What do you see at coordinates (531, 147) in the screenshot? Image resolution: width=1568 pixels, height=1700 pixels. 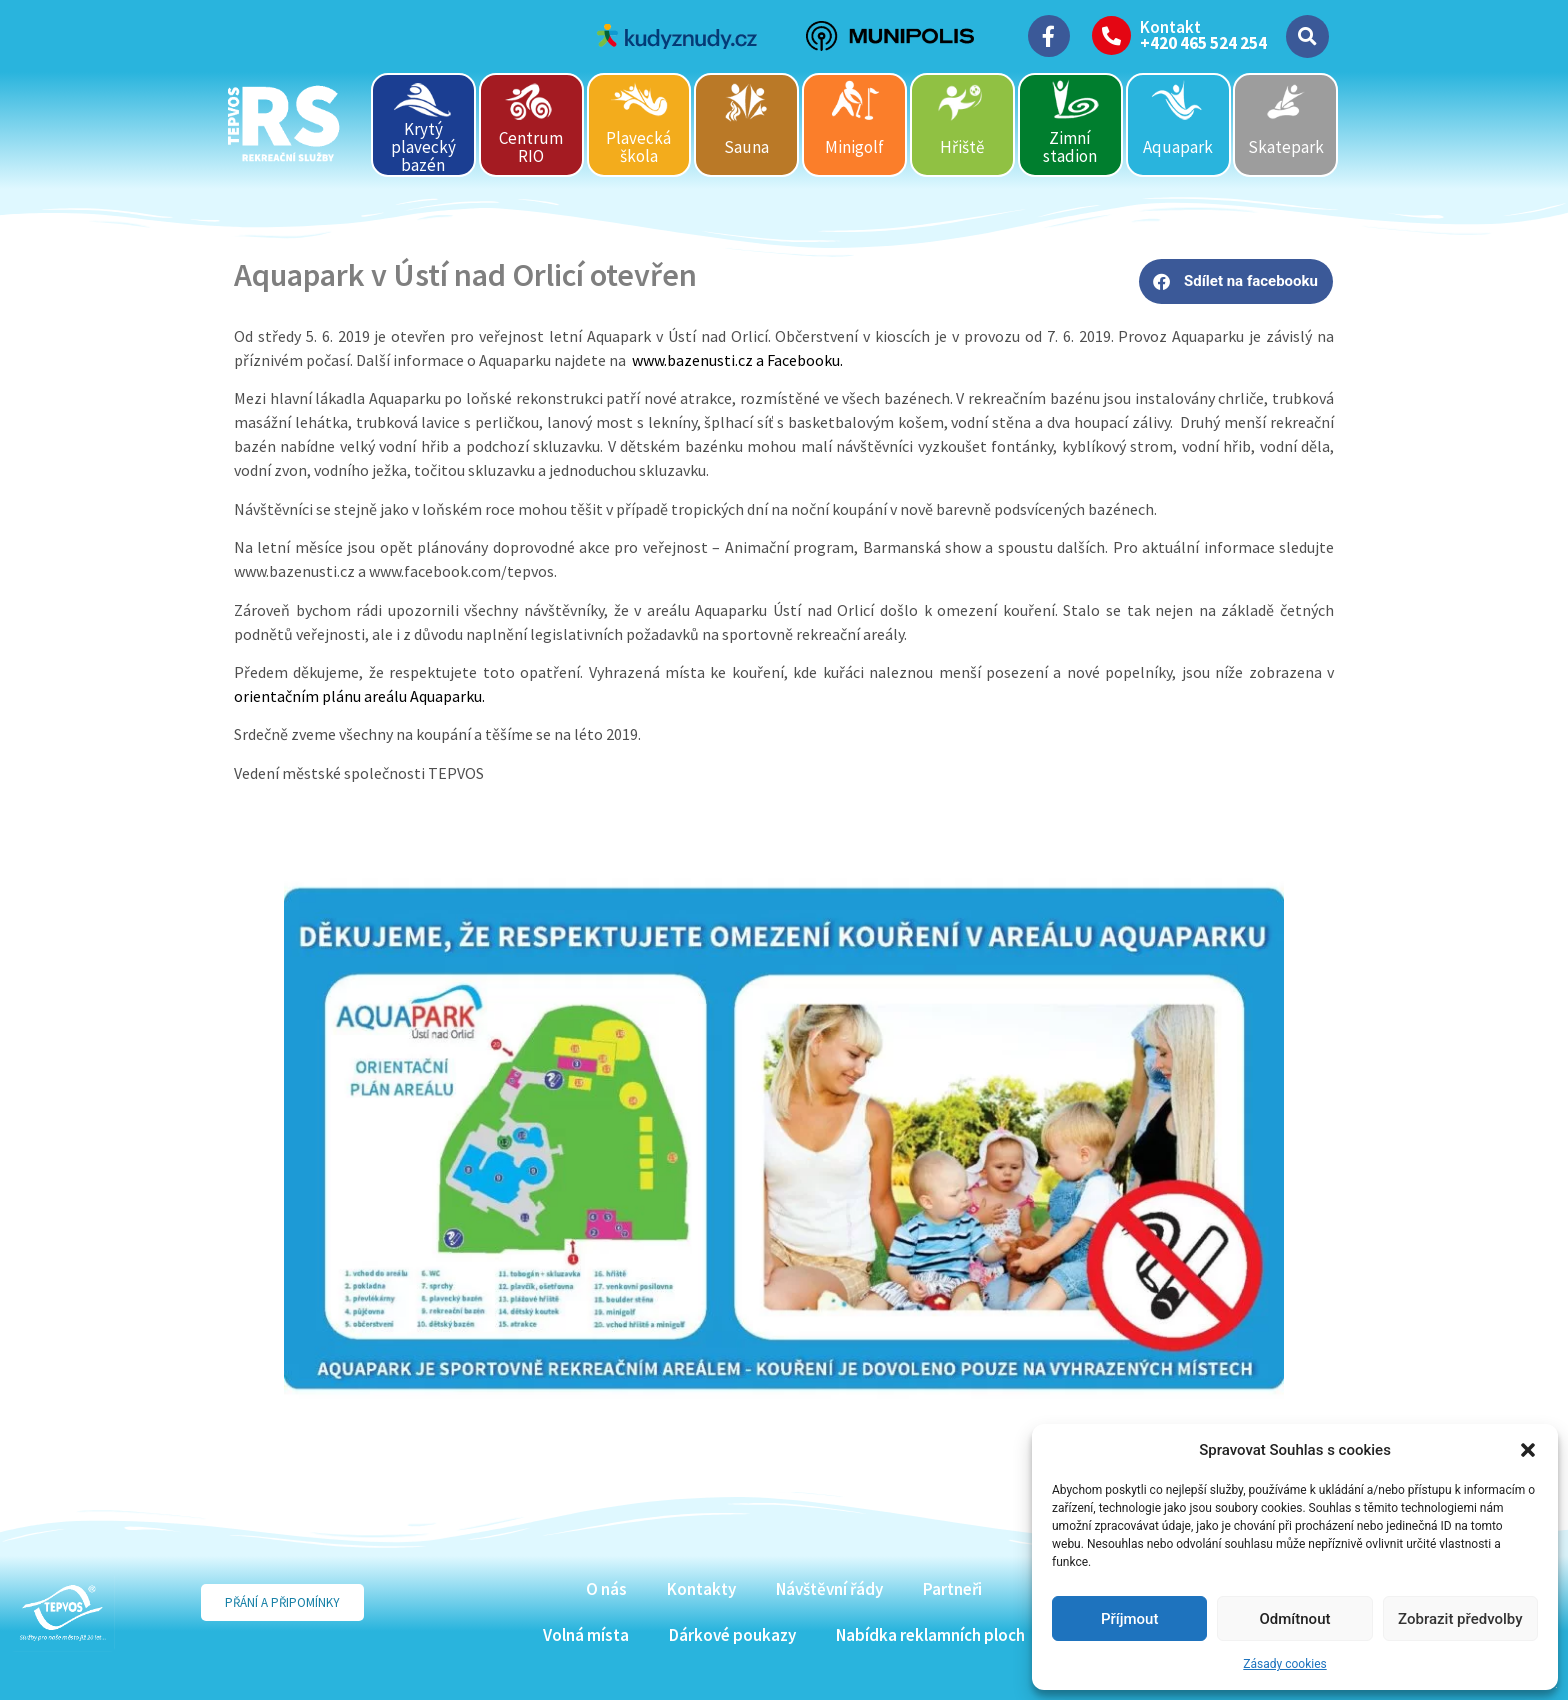 I see `Centrum RIO` at bounding box center [531, 147].